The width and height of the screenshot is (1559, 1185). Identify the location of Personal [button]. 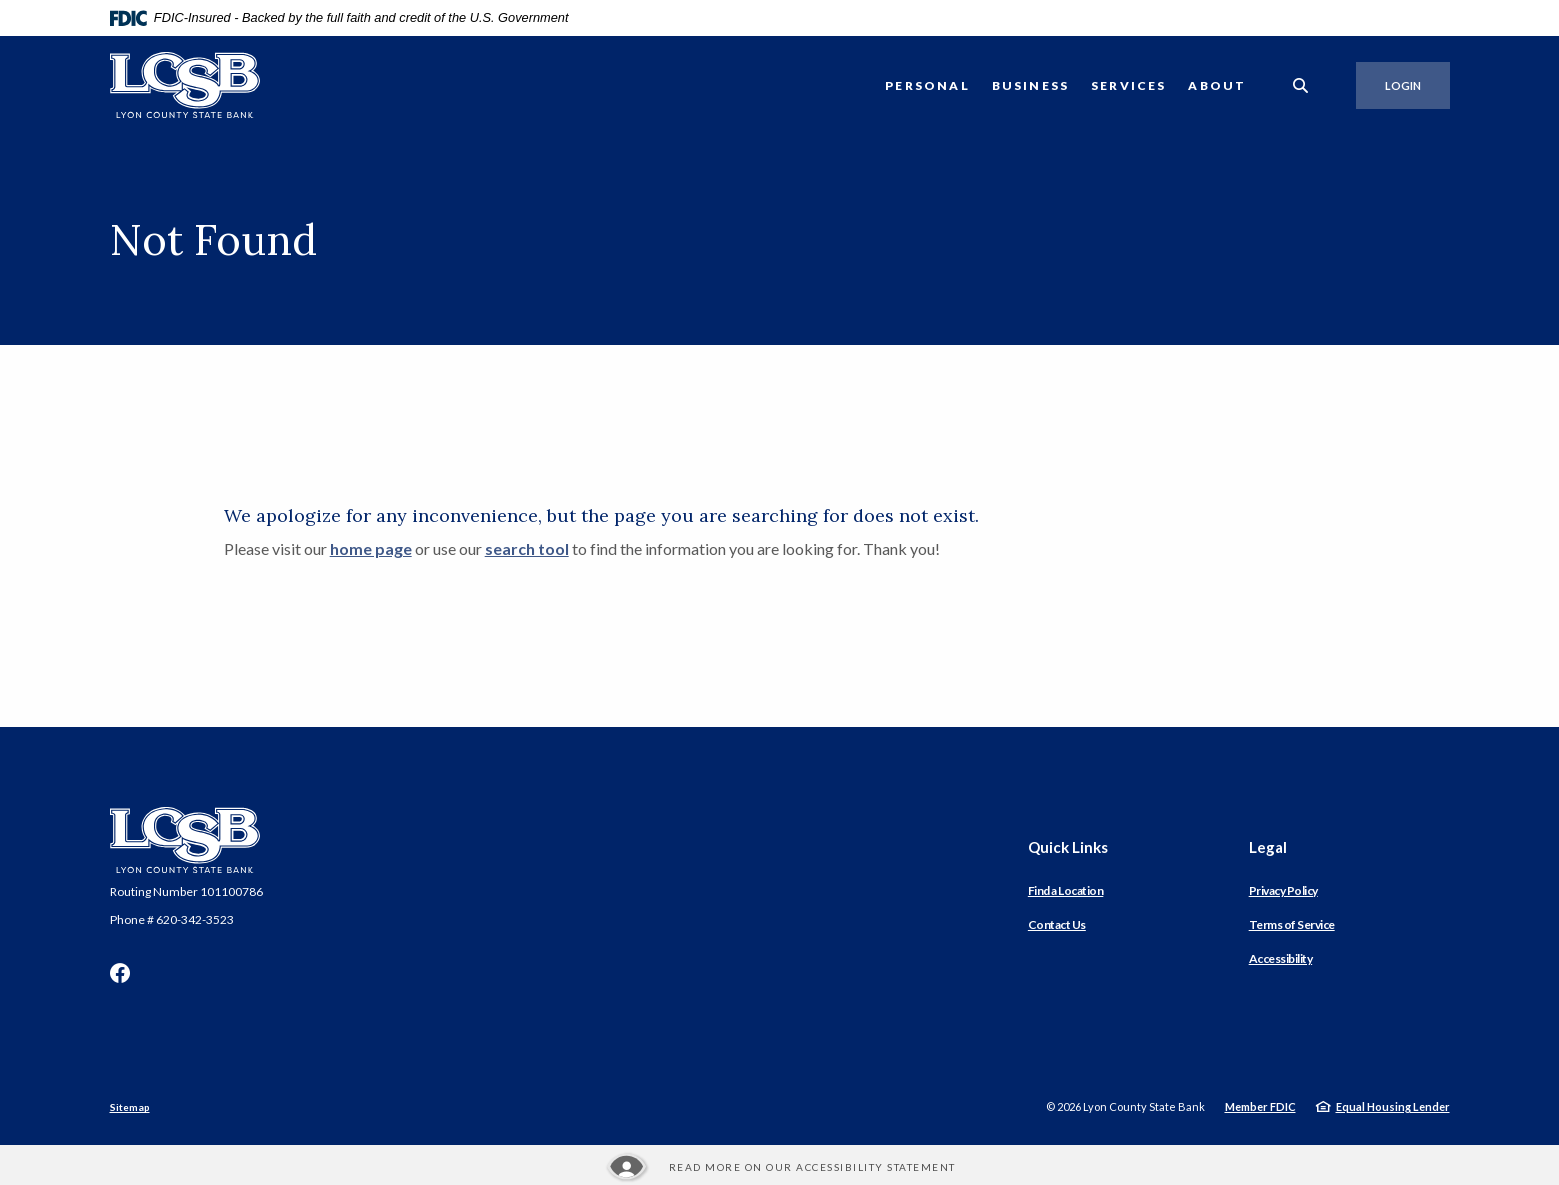
(927, 85).